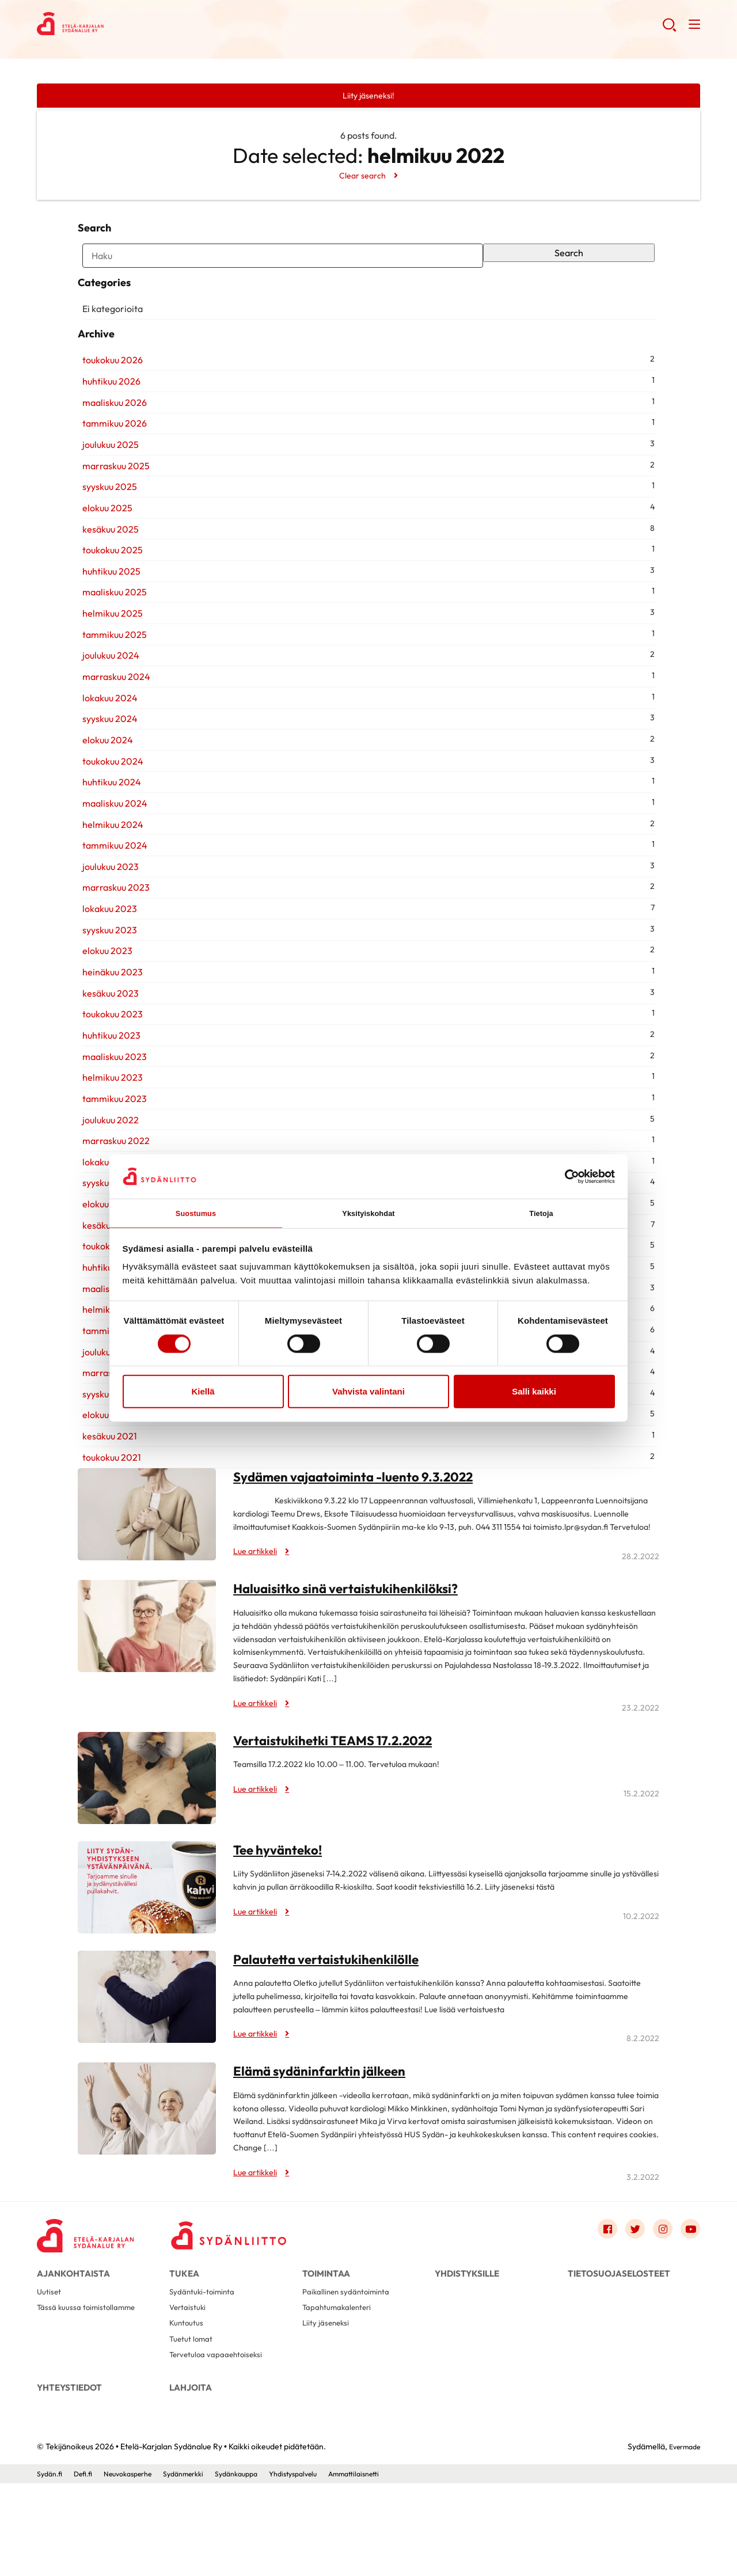 The image size is (737, 2576). I want to click on marraskuu 2024, so click(112, 738).